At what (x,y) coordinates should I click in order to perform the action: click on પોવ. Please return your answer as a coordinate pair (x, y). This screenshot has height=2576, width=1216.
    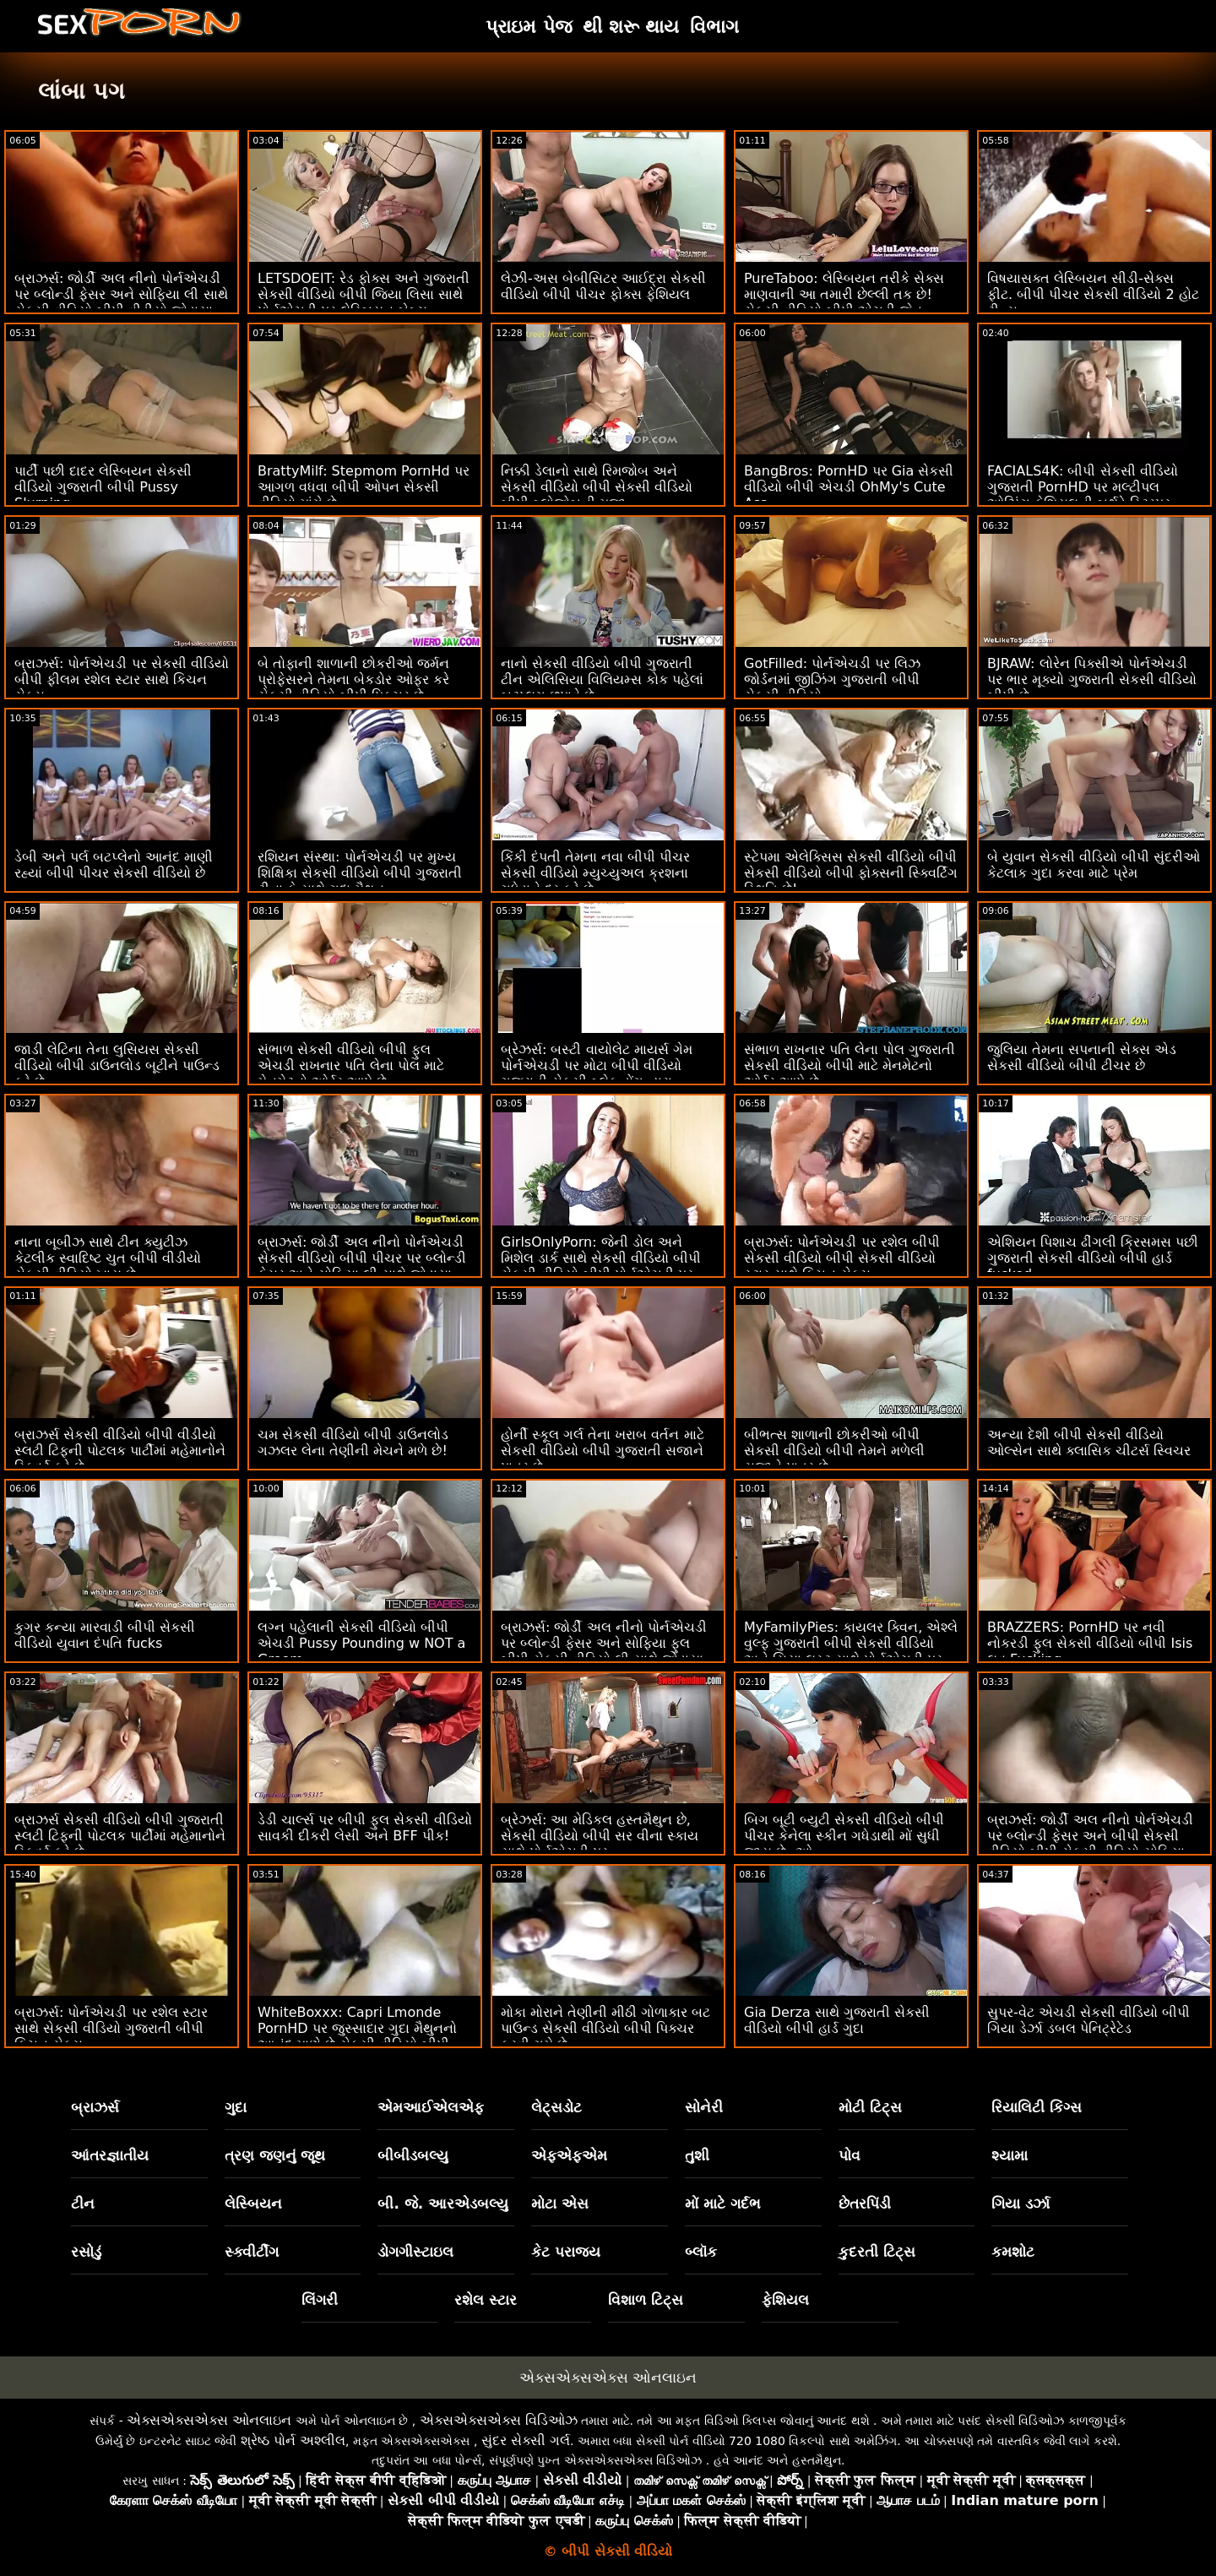
    Looking at the image, I should click on (849, 2155).